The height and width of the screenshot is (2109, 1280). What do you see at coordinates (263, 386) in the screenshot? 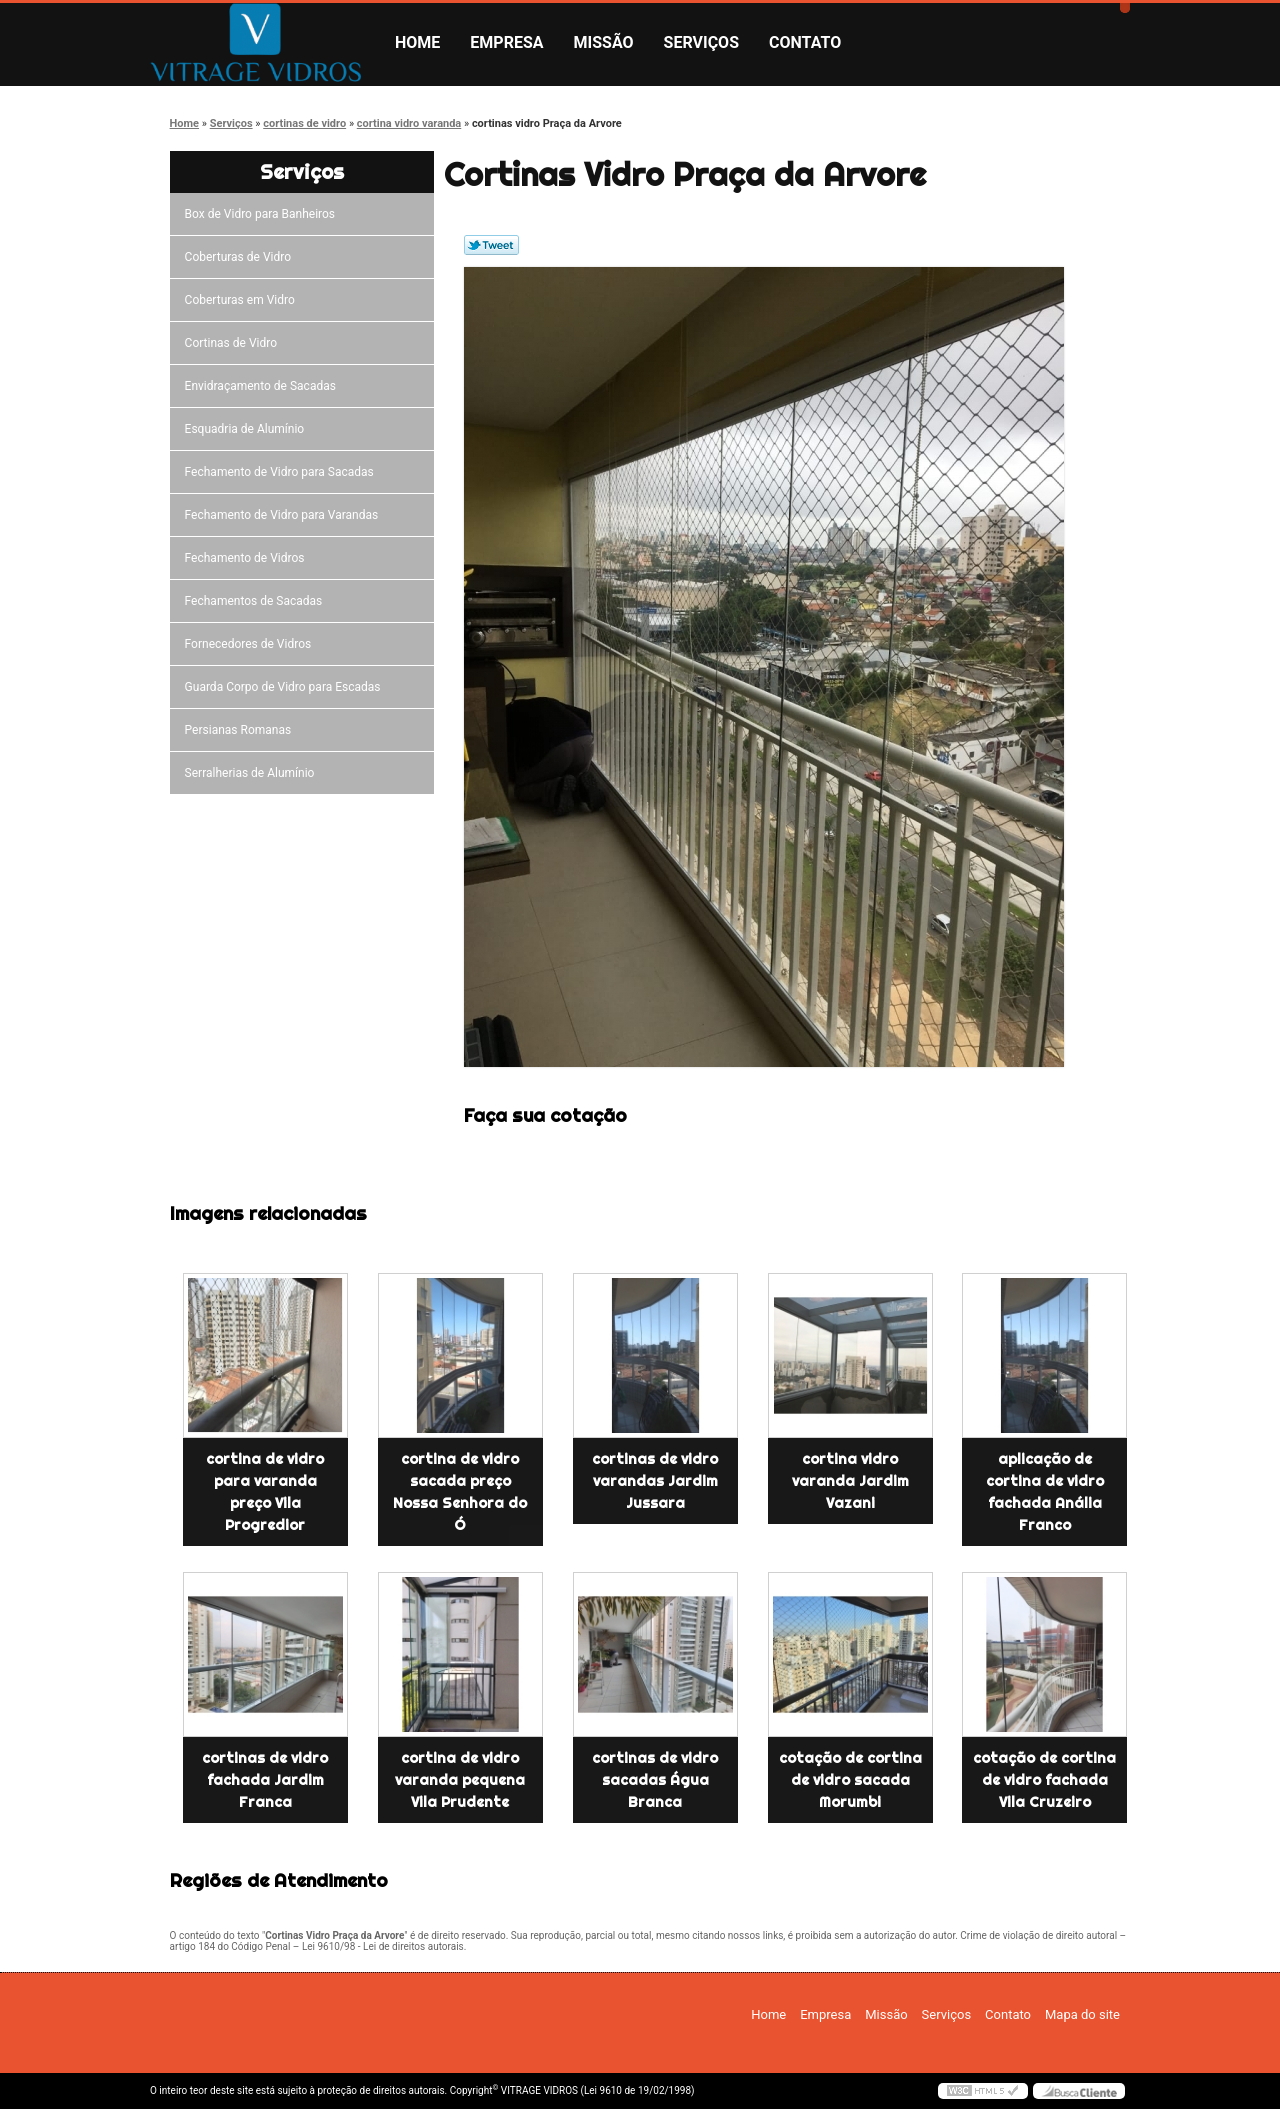
I see `Envidraçamento de Sacadas` at bounding box center [263, 386].